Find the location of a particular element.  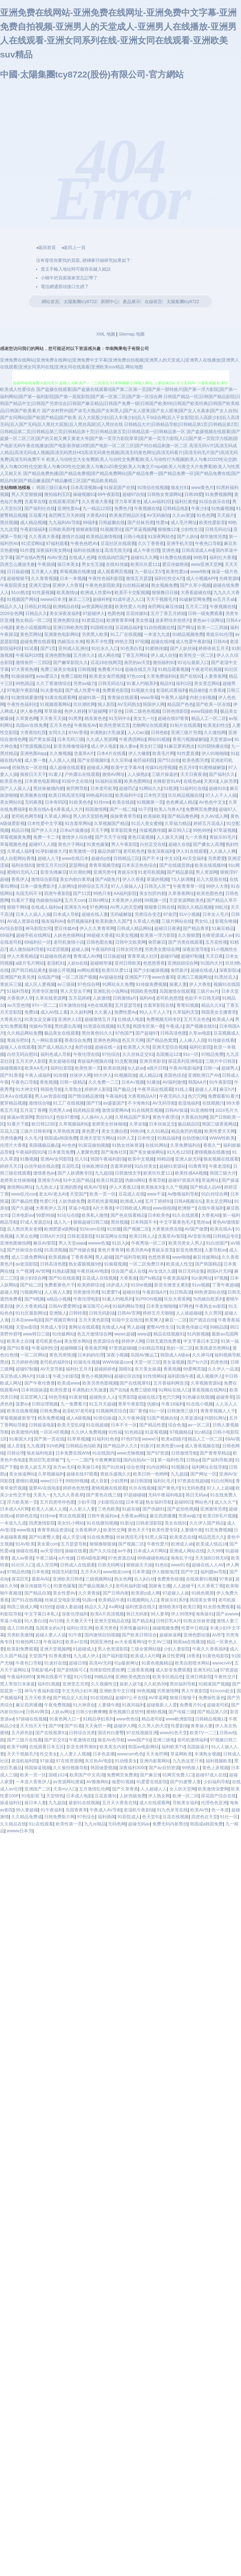

蜜桃91视频 is located at coordinates (27, 1480).